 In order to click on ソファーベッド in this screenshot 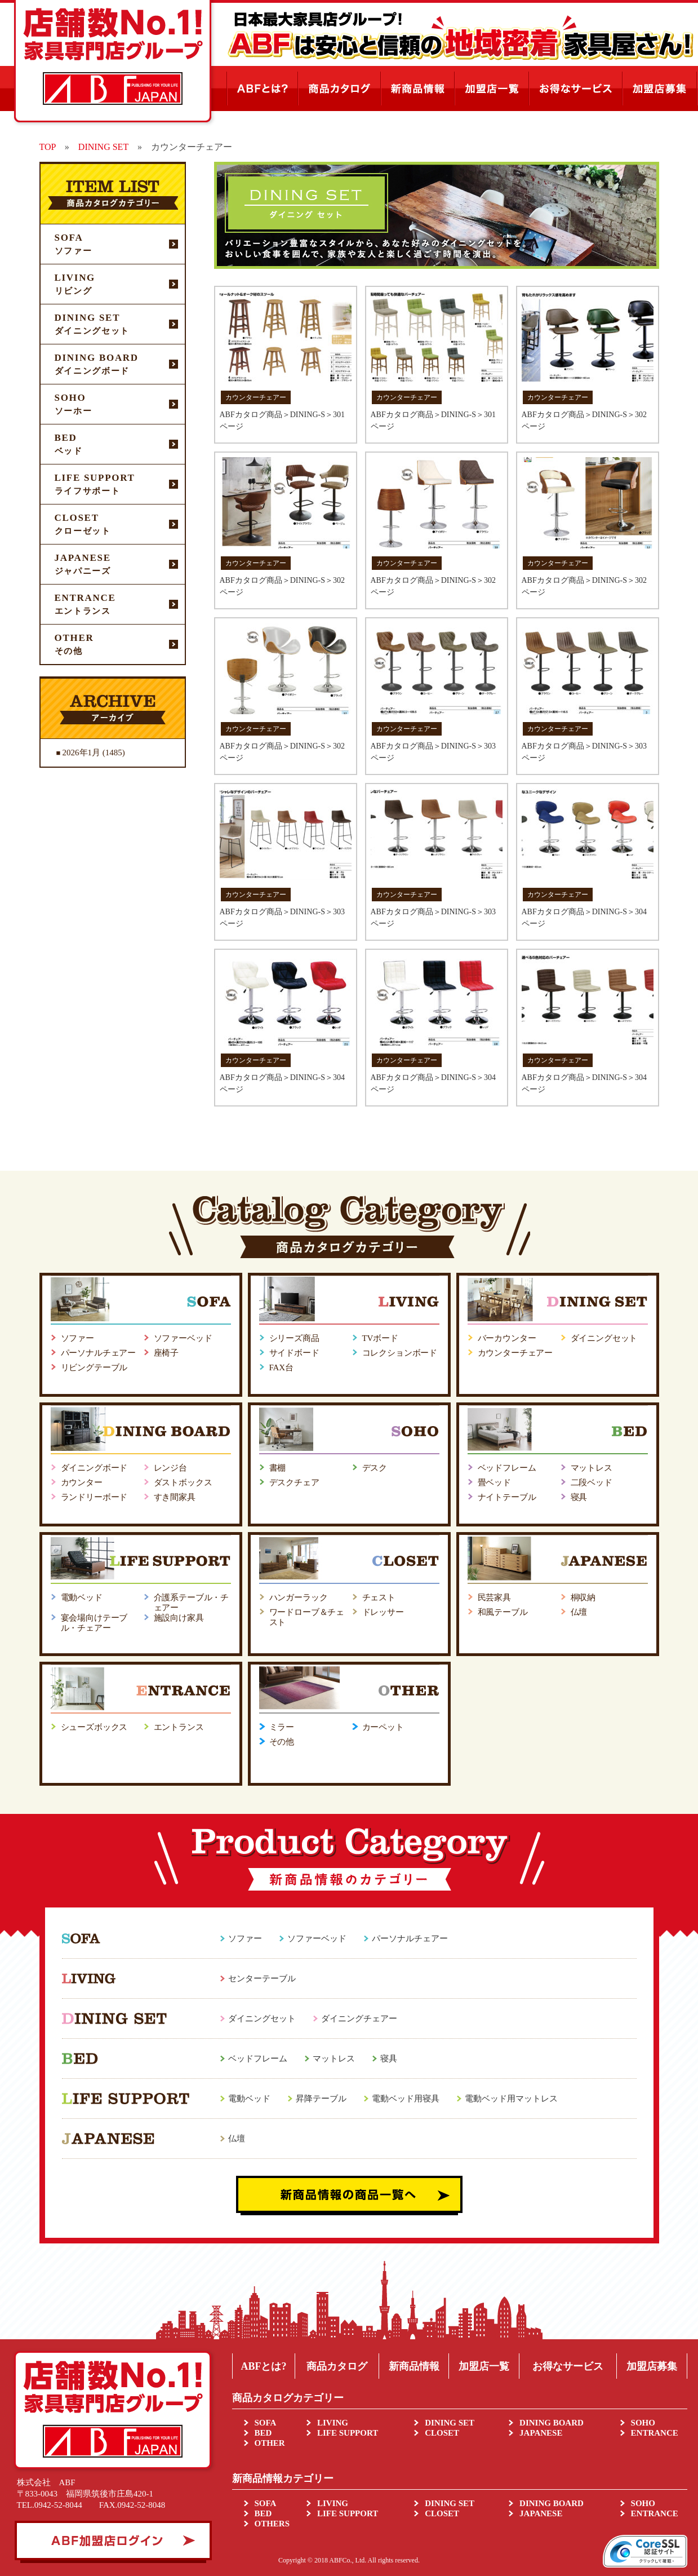, I will do `click(183, 1338)`.